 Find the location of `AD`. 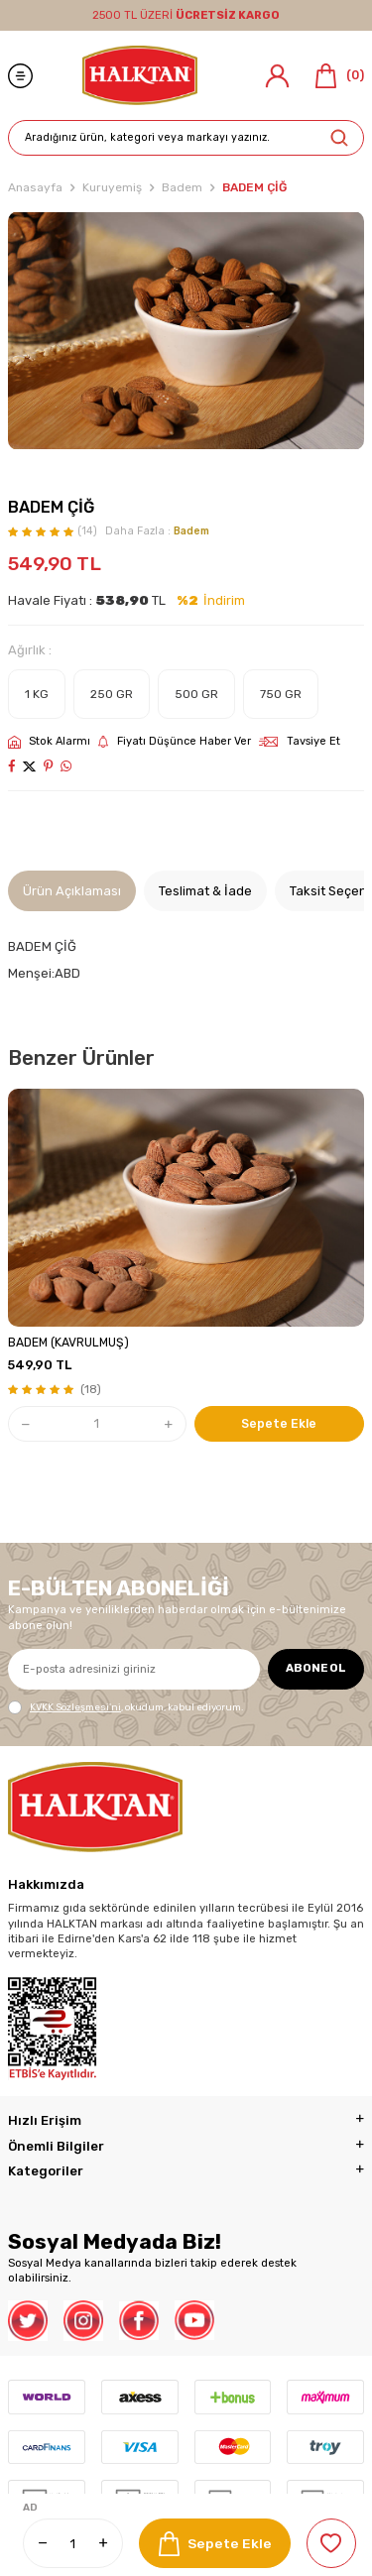

AD is located at coordinates (30, 2508).